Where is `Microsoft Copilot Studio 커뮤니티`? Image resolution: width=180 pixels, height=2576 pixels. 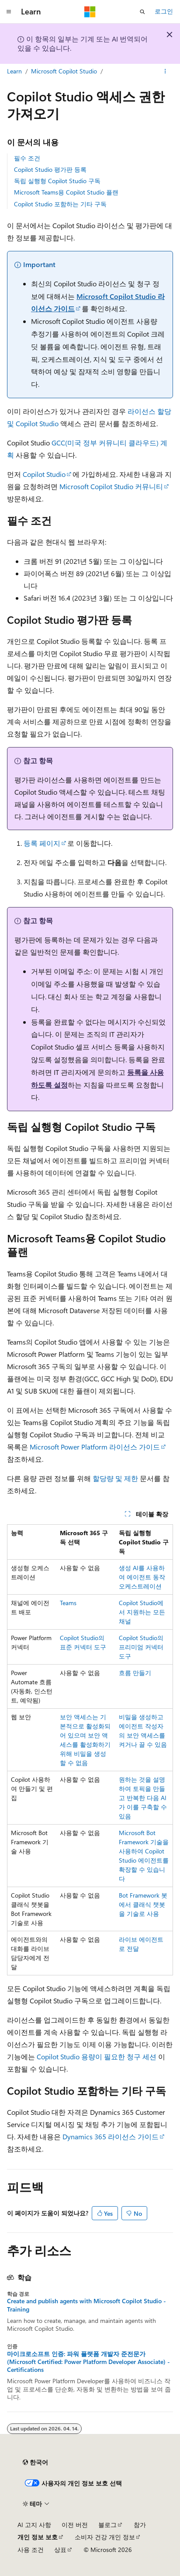 Microsoft Copilot Studio 커뮤니티 is located at coordinates (111, 486).